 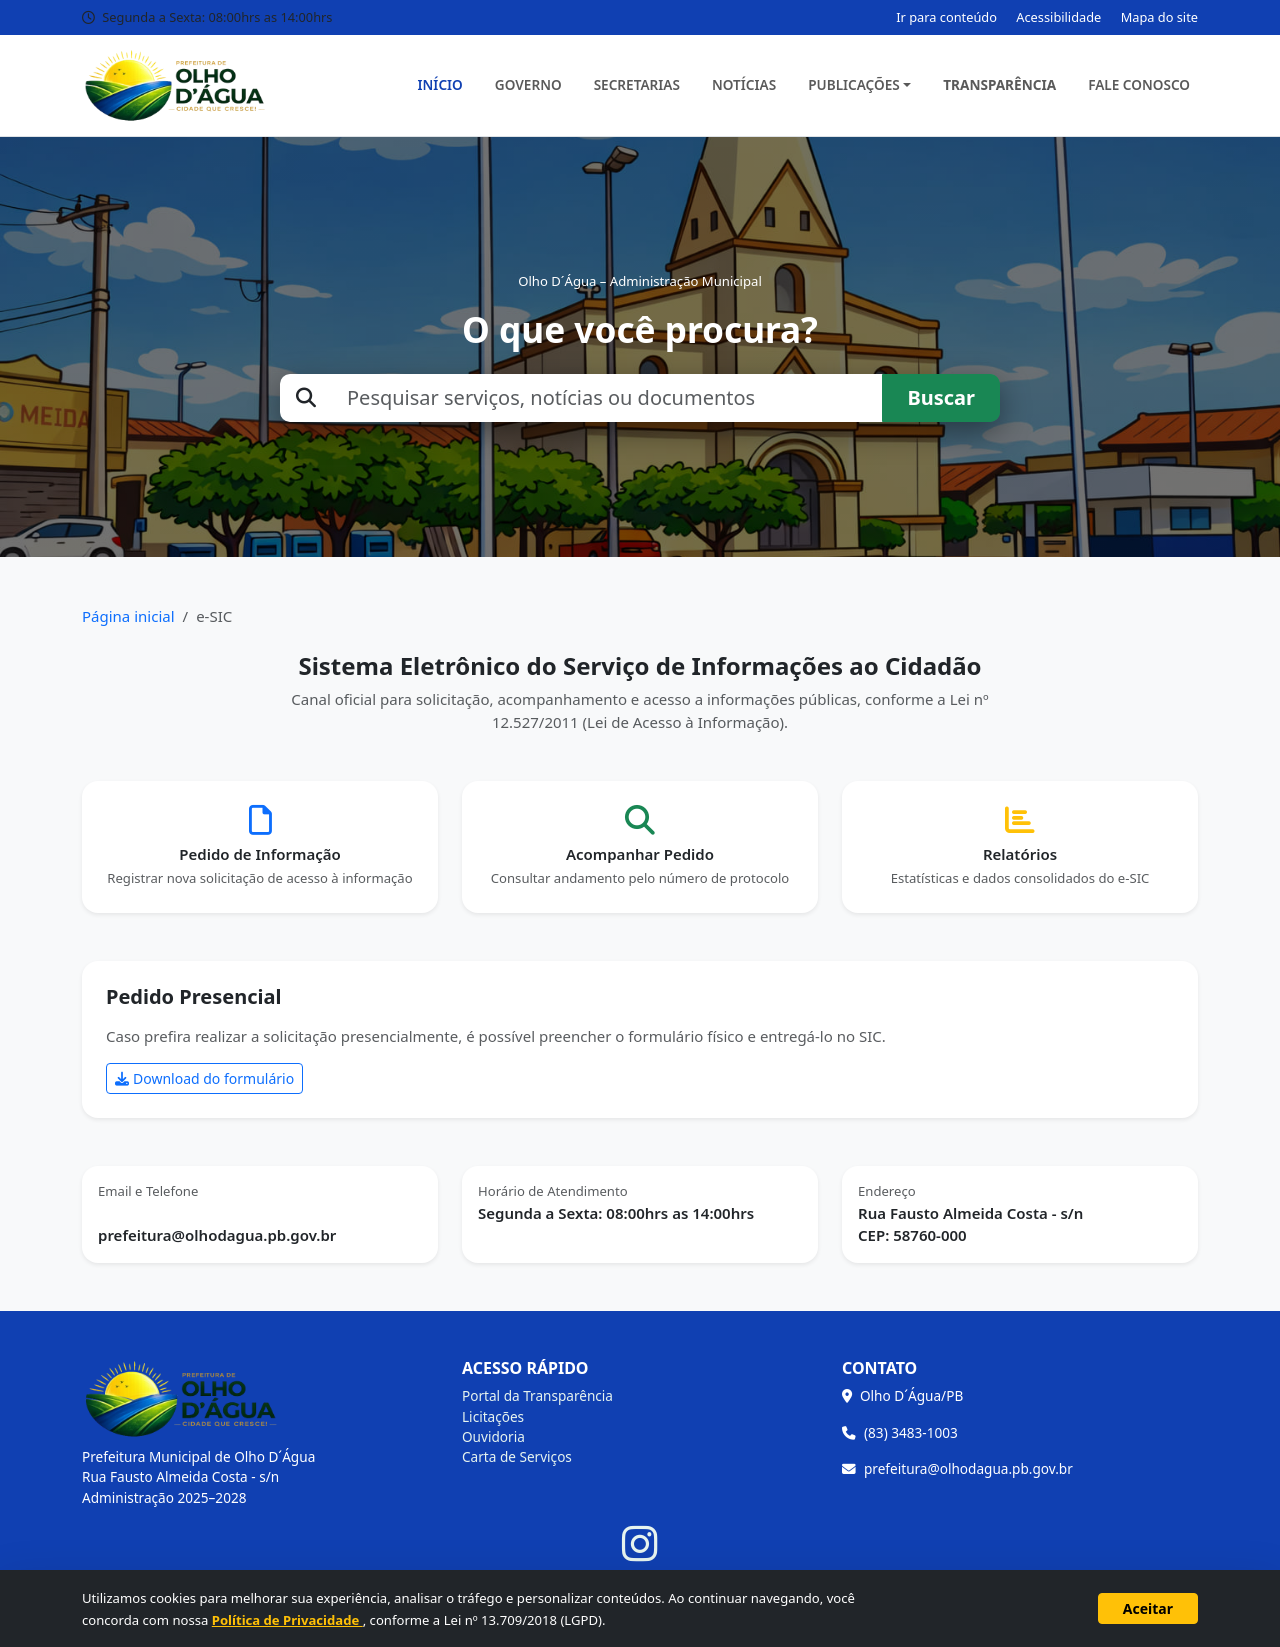 I want to click on Licitações, so click(x=493, y=1416).